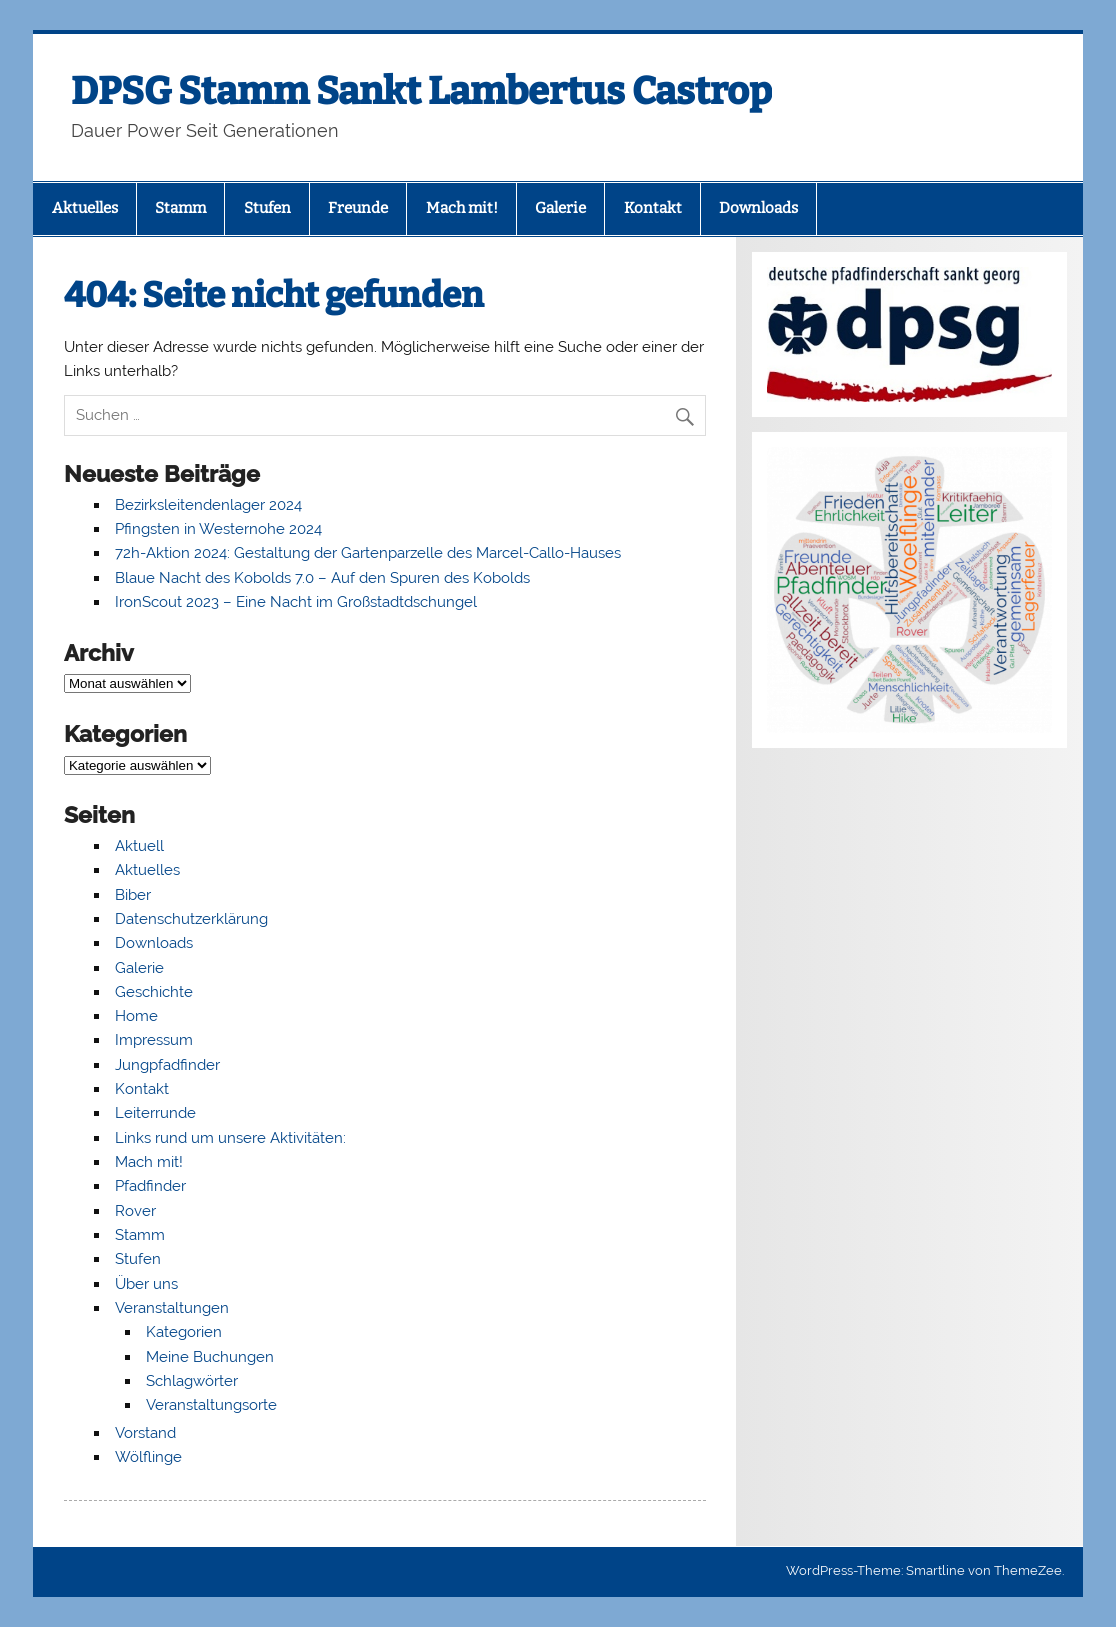 The width and height of the screenshot is (1116, 1627). I want to click on Aktuell, so click(139, 846).